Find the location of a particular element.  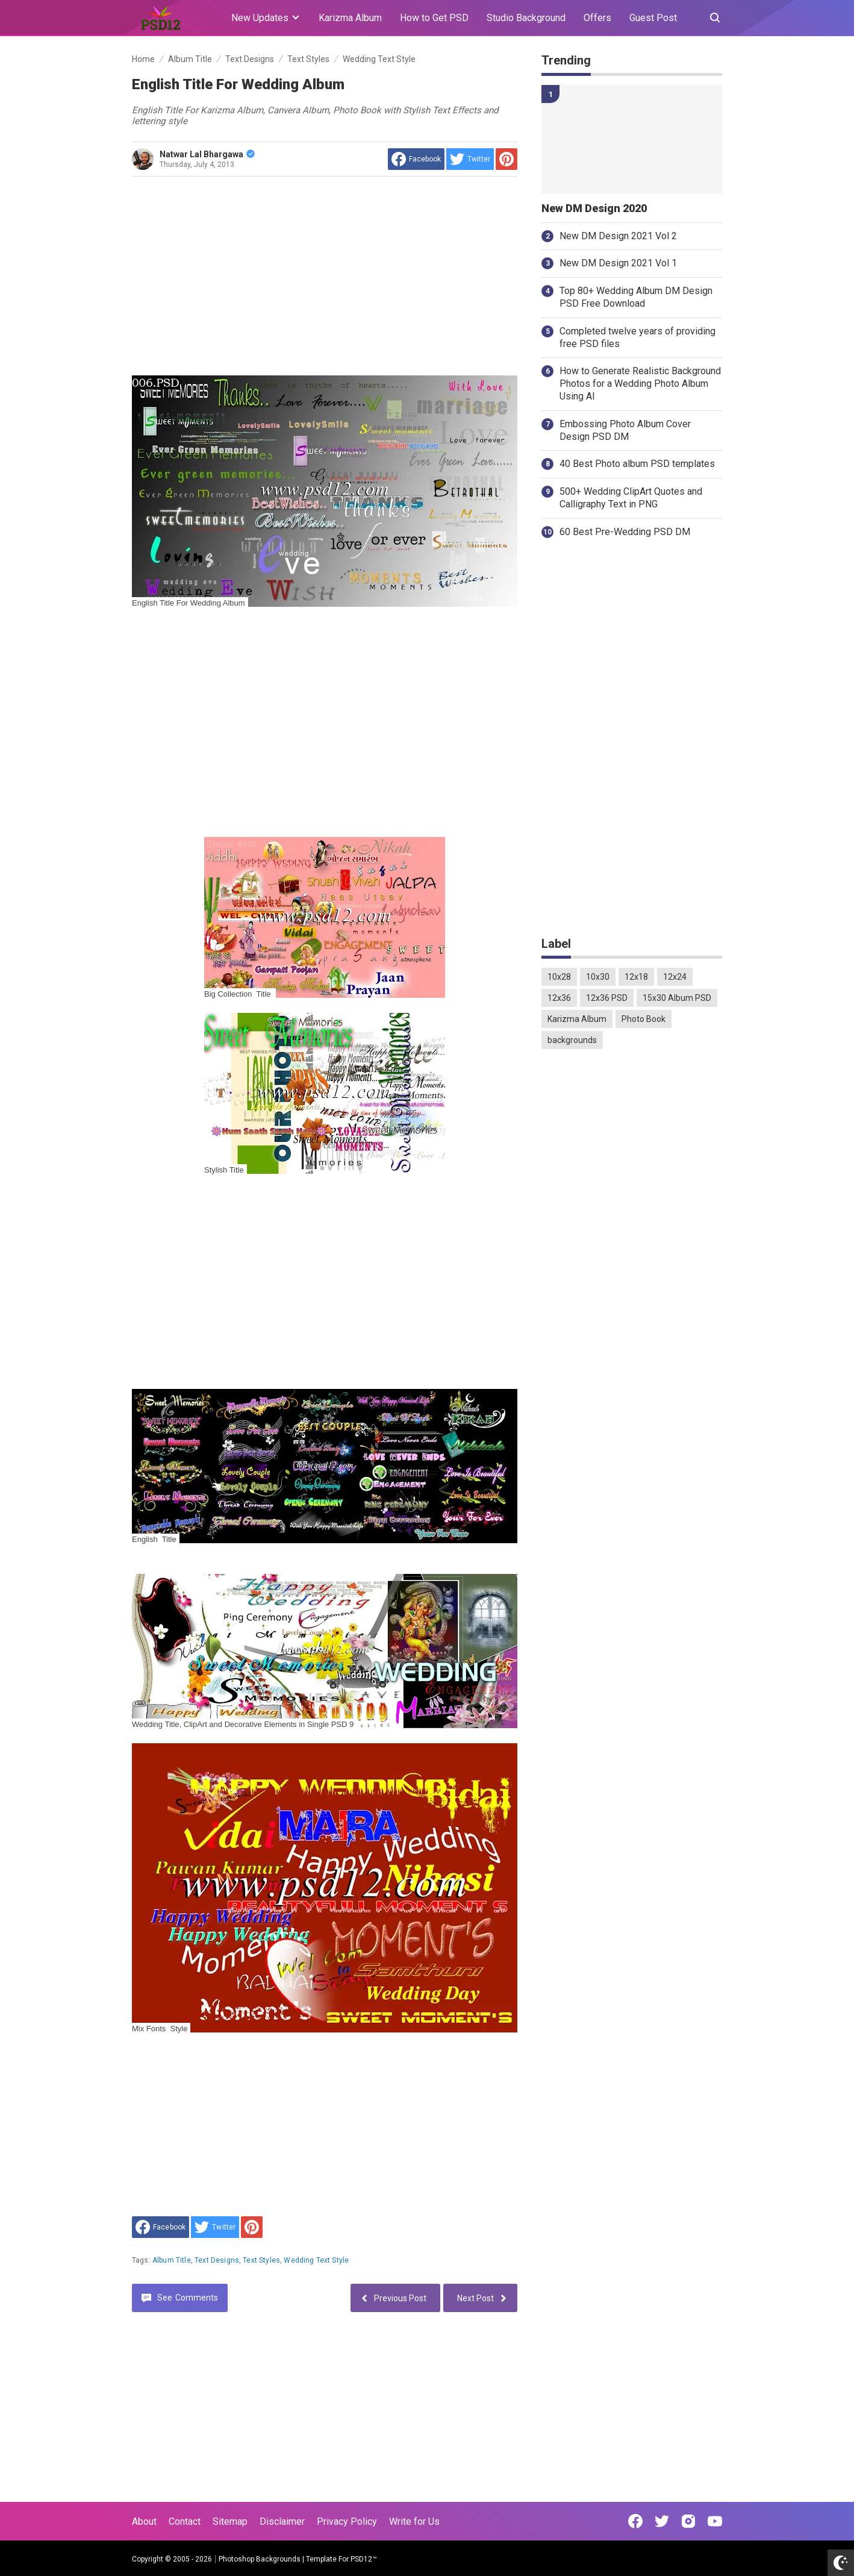

500+ Wedding ClipArt Quotes and Calligraphy Text in PNG is located at coordinates (630, 498).